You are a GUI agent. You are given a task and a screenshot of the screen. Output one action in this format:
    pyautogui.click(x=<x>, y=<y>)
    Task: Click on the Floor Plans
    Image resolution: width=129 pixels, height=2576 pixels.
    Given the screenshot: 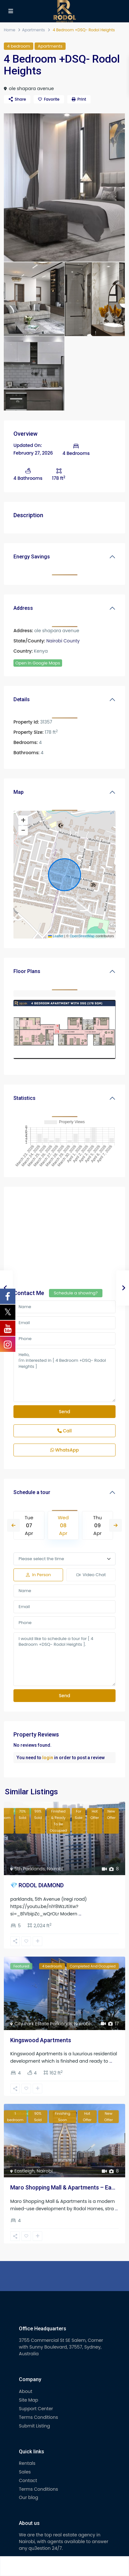 What is the action you would take?
    pyautogui.click(x=26, y=971)
    